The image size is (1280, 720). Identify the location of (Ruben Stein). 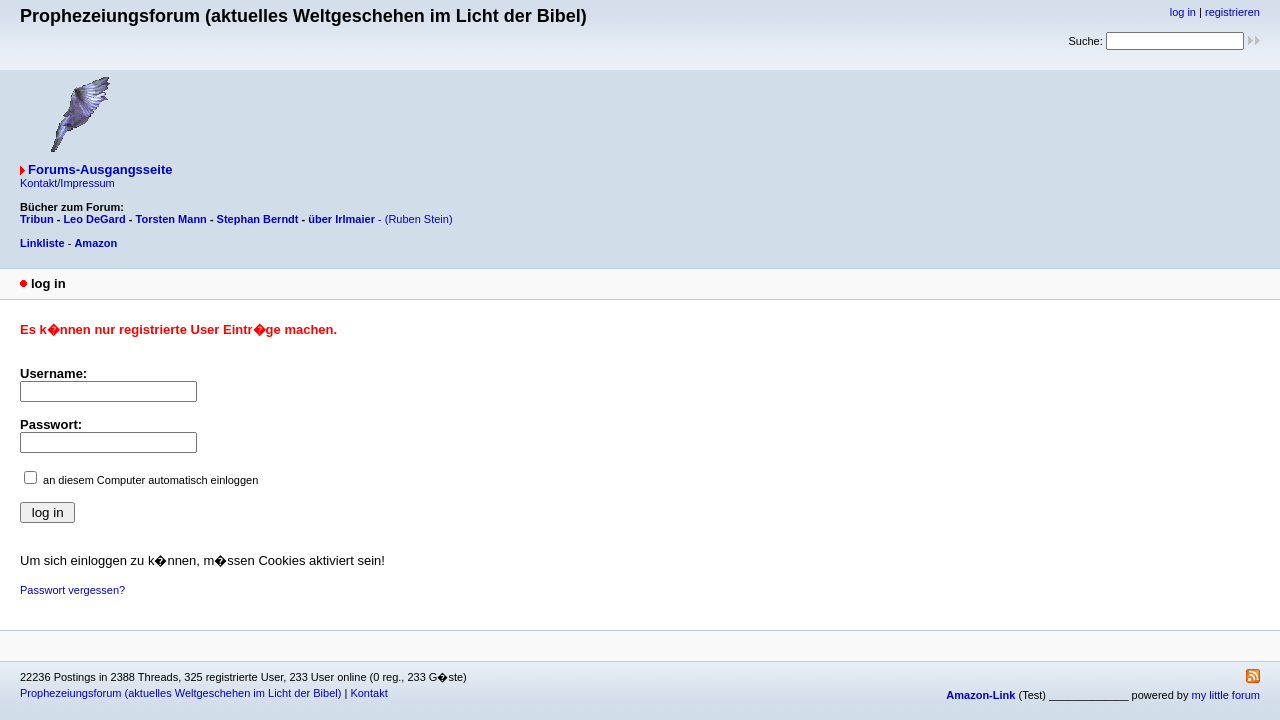
(419, 219).